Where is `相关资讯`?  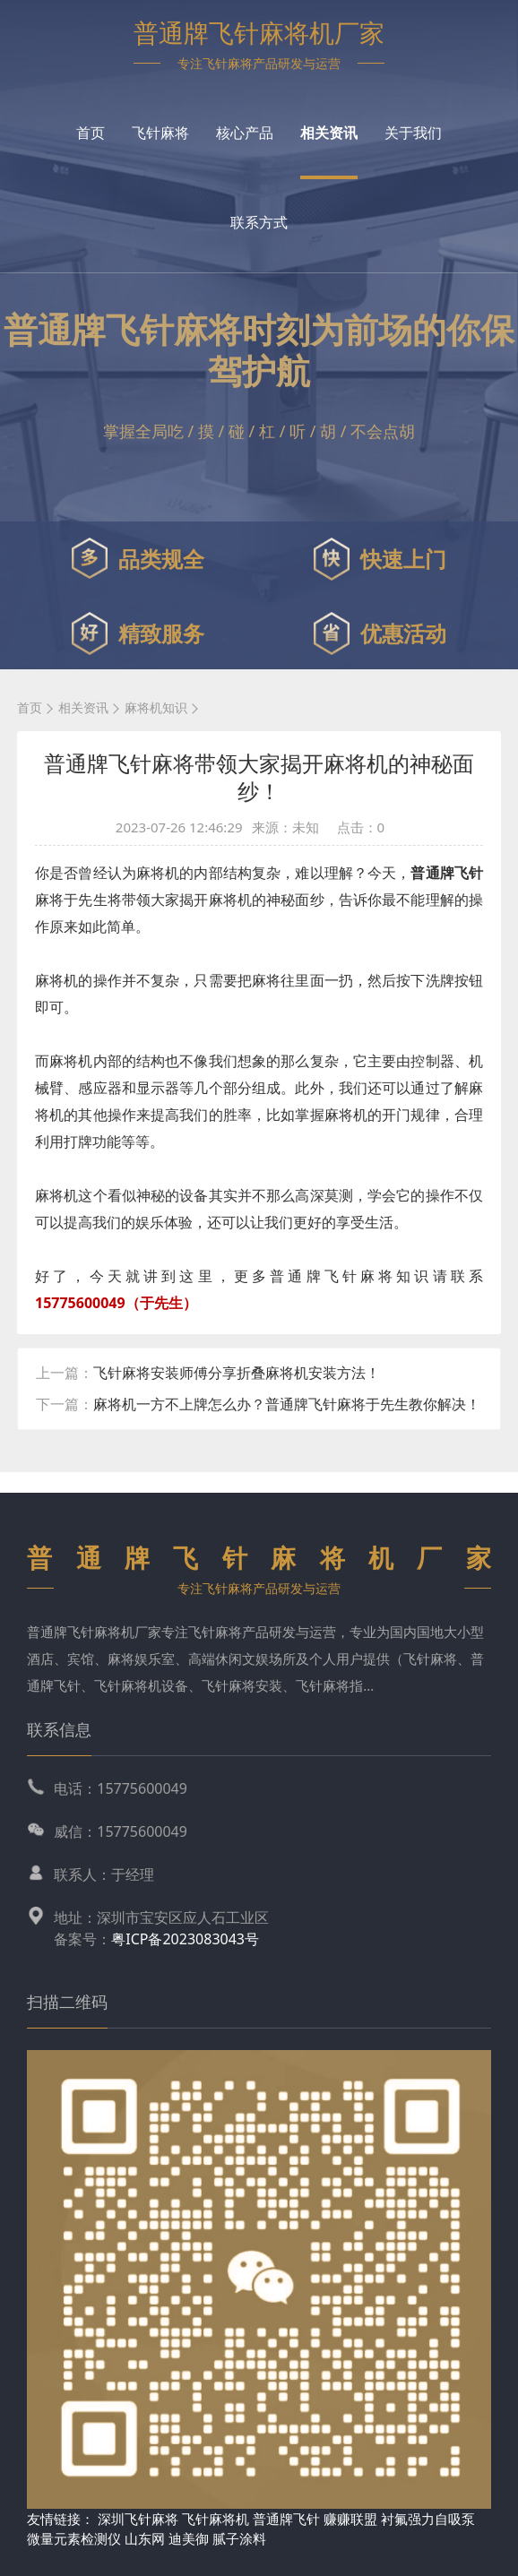
相关资讯 is located at coordinates (329, 132).